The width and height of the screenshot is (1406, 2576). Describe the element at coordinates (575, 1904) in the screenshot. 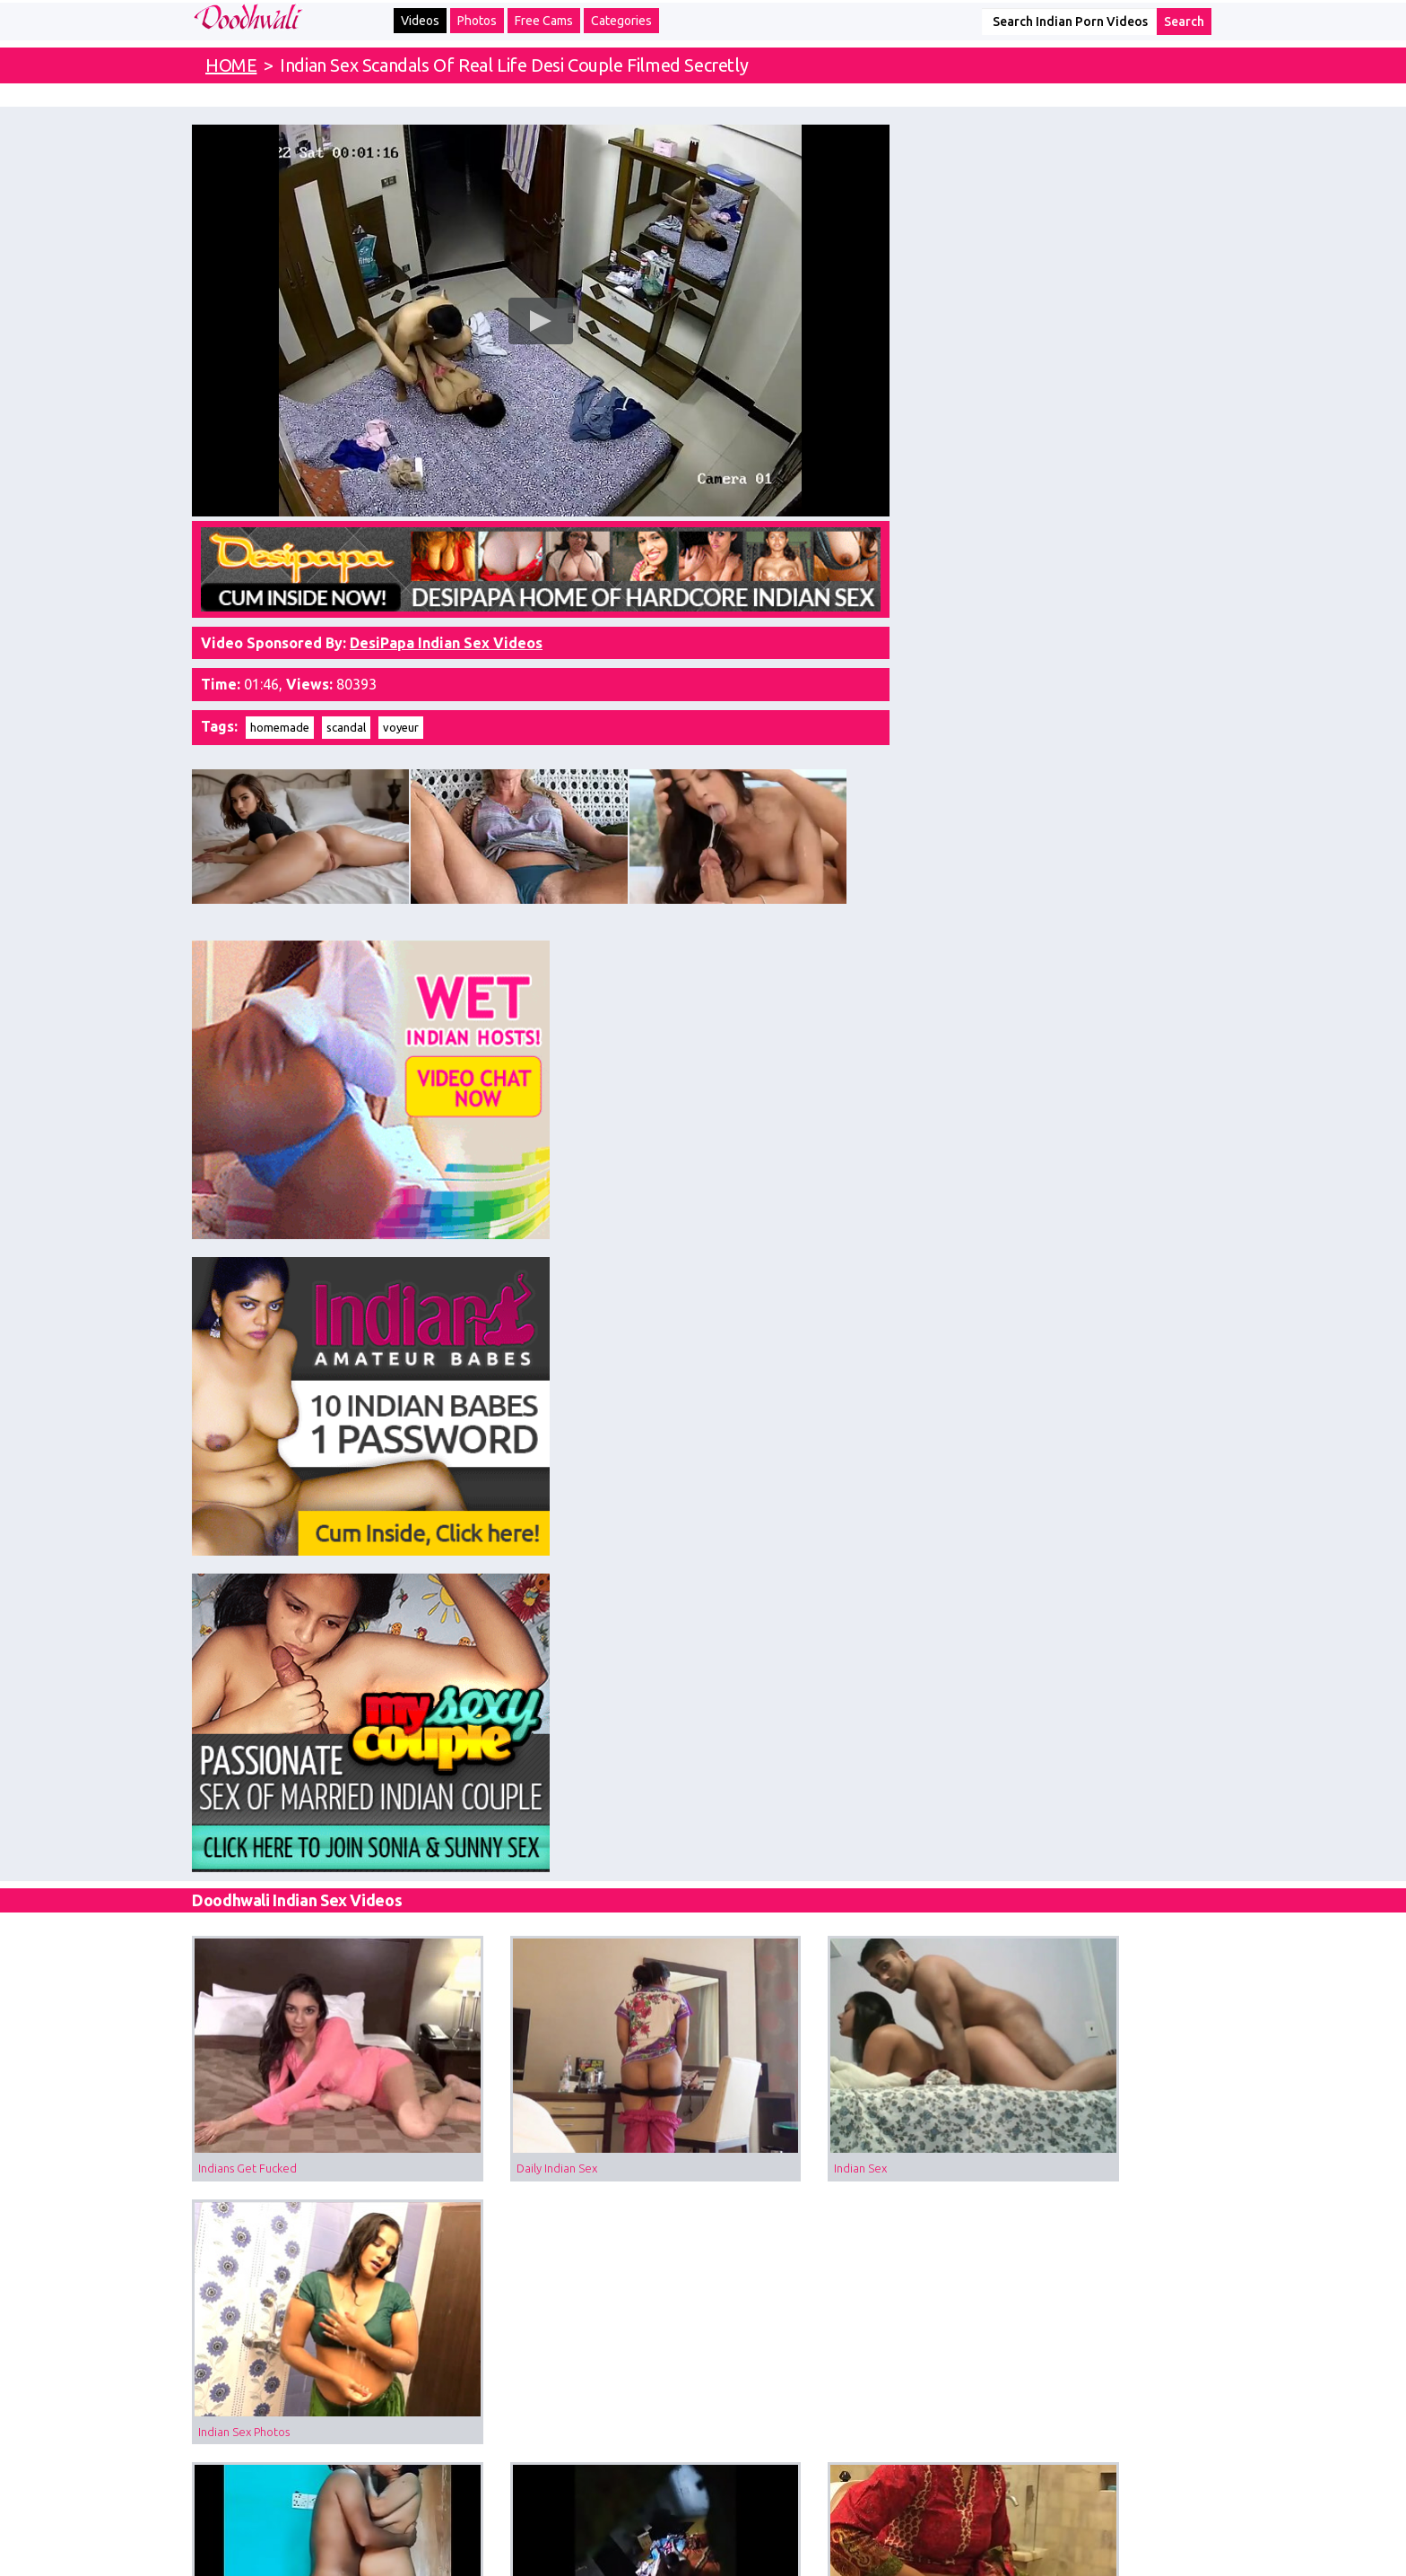

I see `Porn Of Indian GF With Her Boyfriend Riding On His Big Thick Cock` at that location.